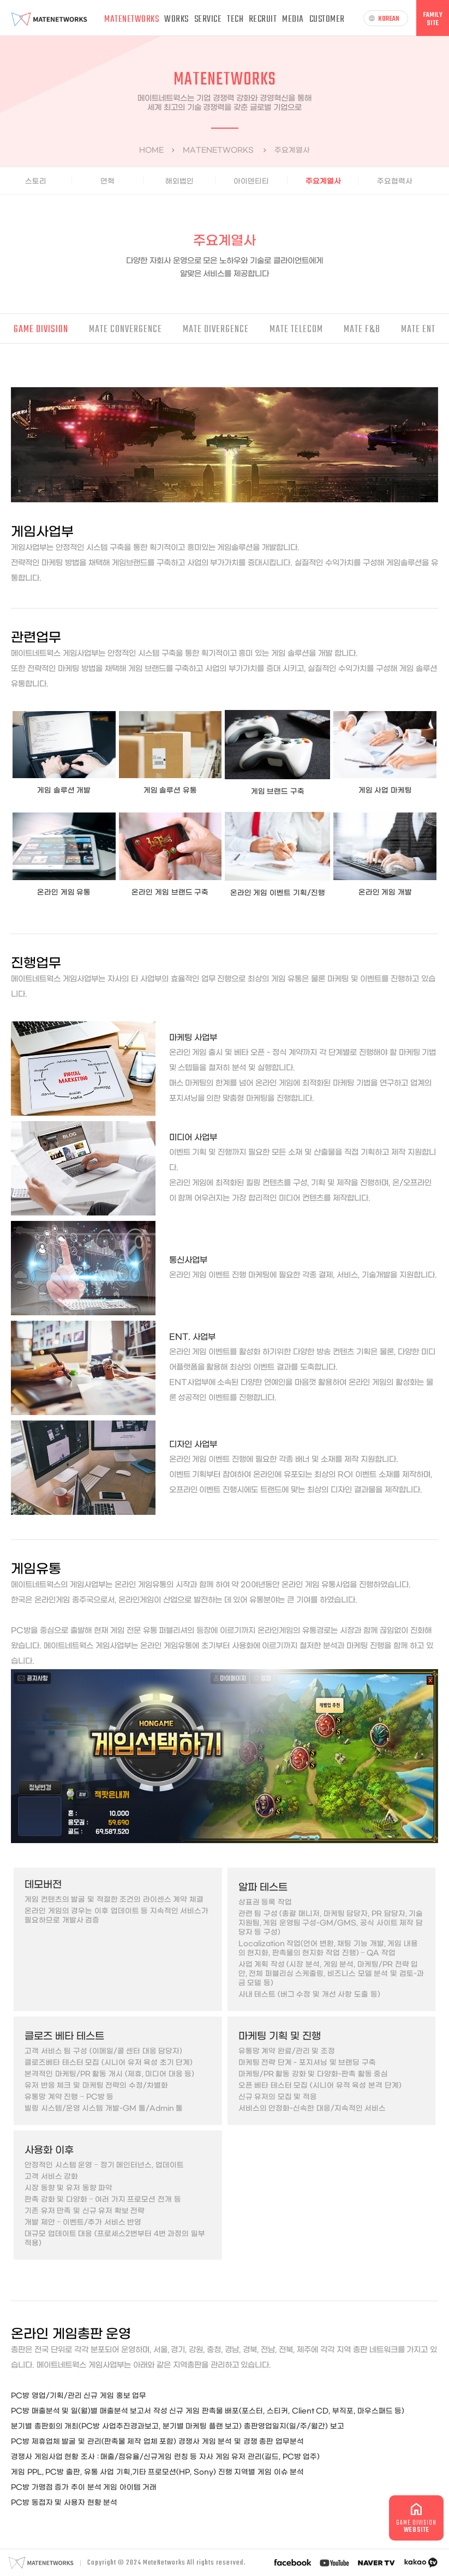  What do you see at coordinates (216, 330) in the screenshot?
I see `MATE DIVERGENCE` at bounding box center [216, 330].